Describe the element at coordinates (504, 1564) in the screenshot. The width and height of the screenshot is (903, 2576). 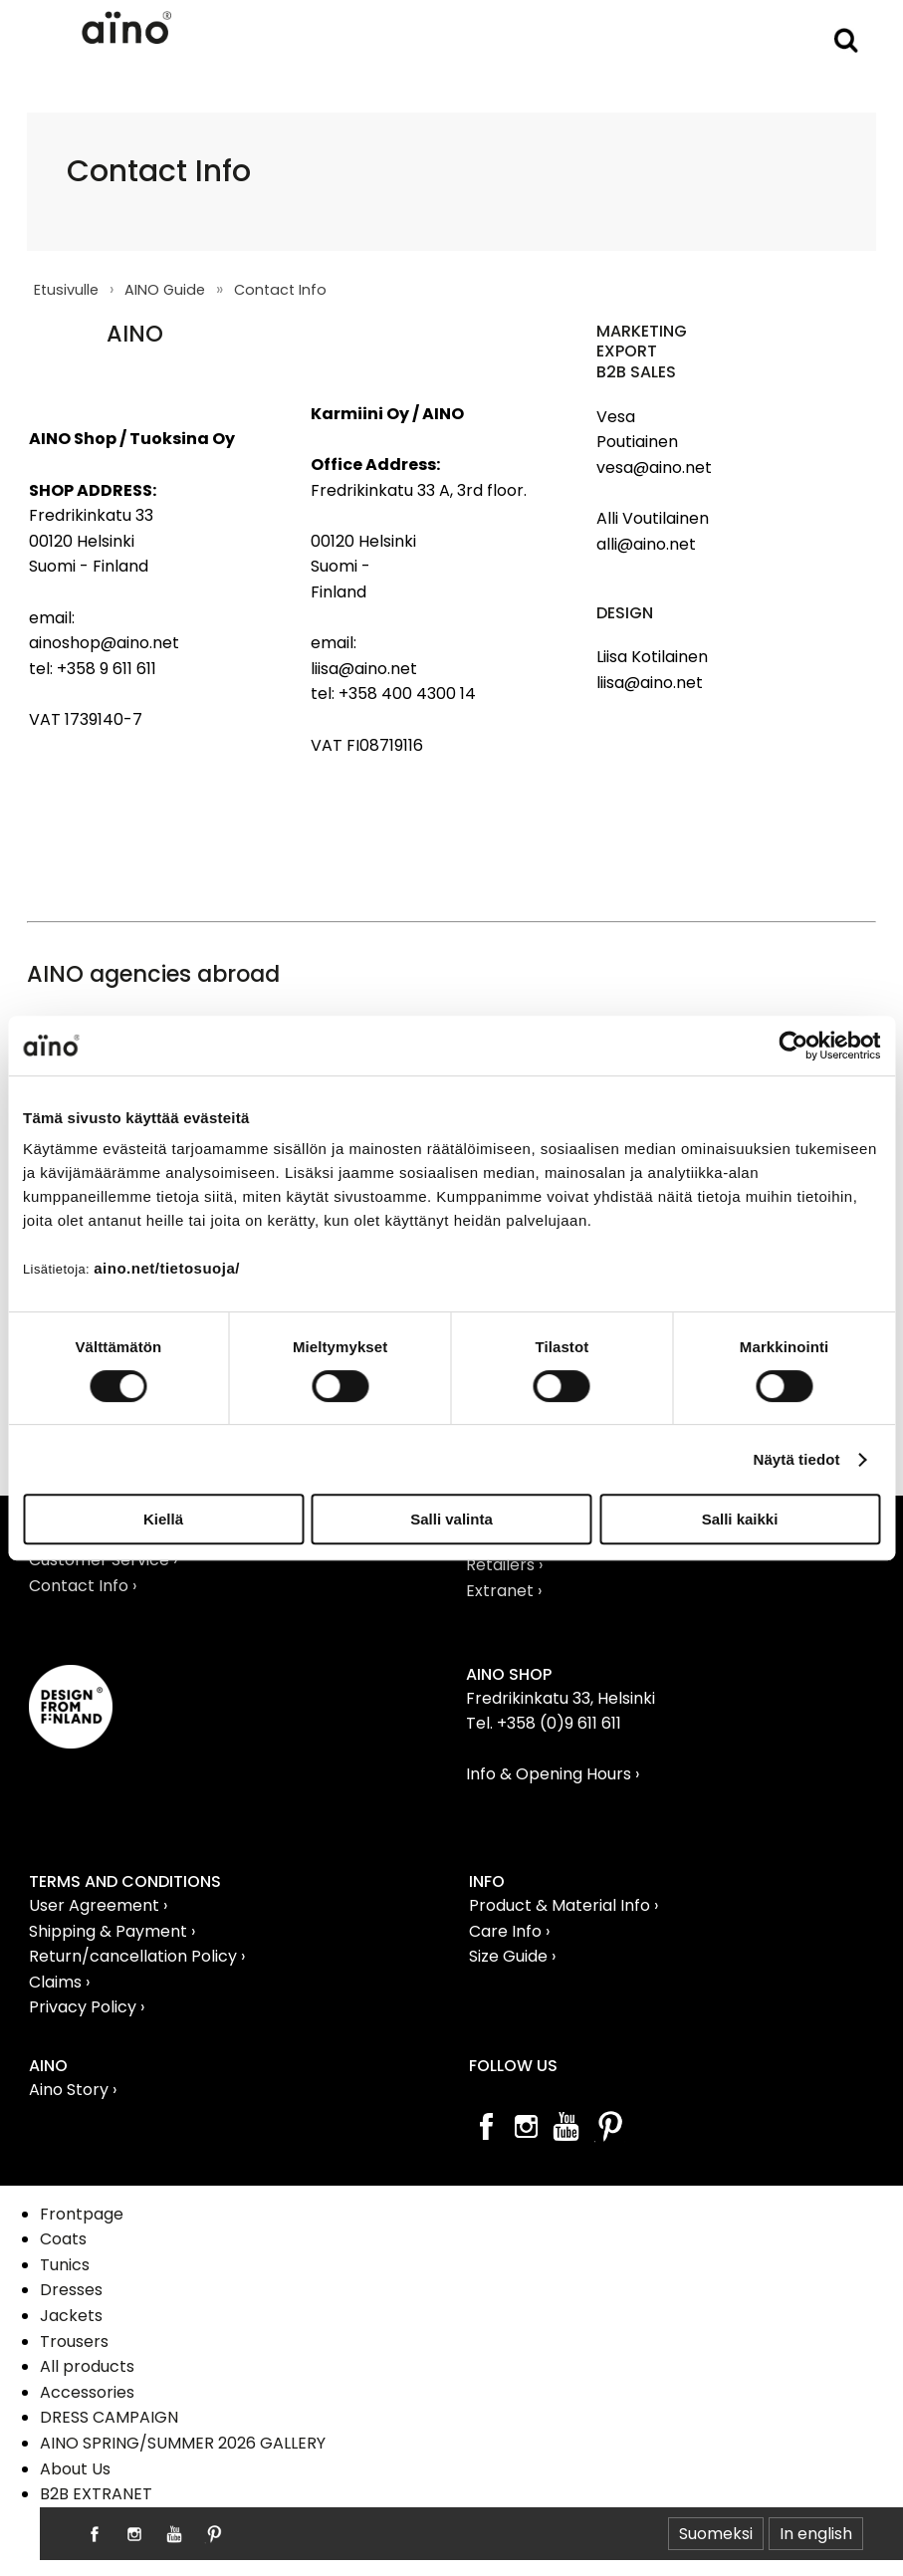
I see `Retailers ›` at that location.